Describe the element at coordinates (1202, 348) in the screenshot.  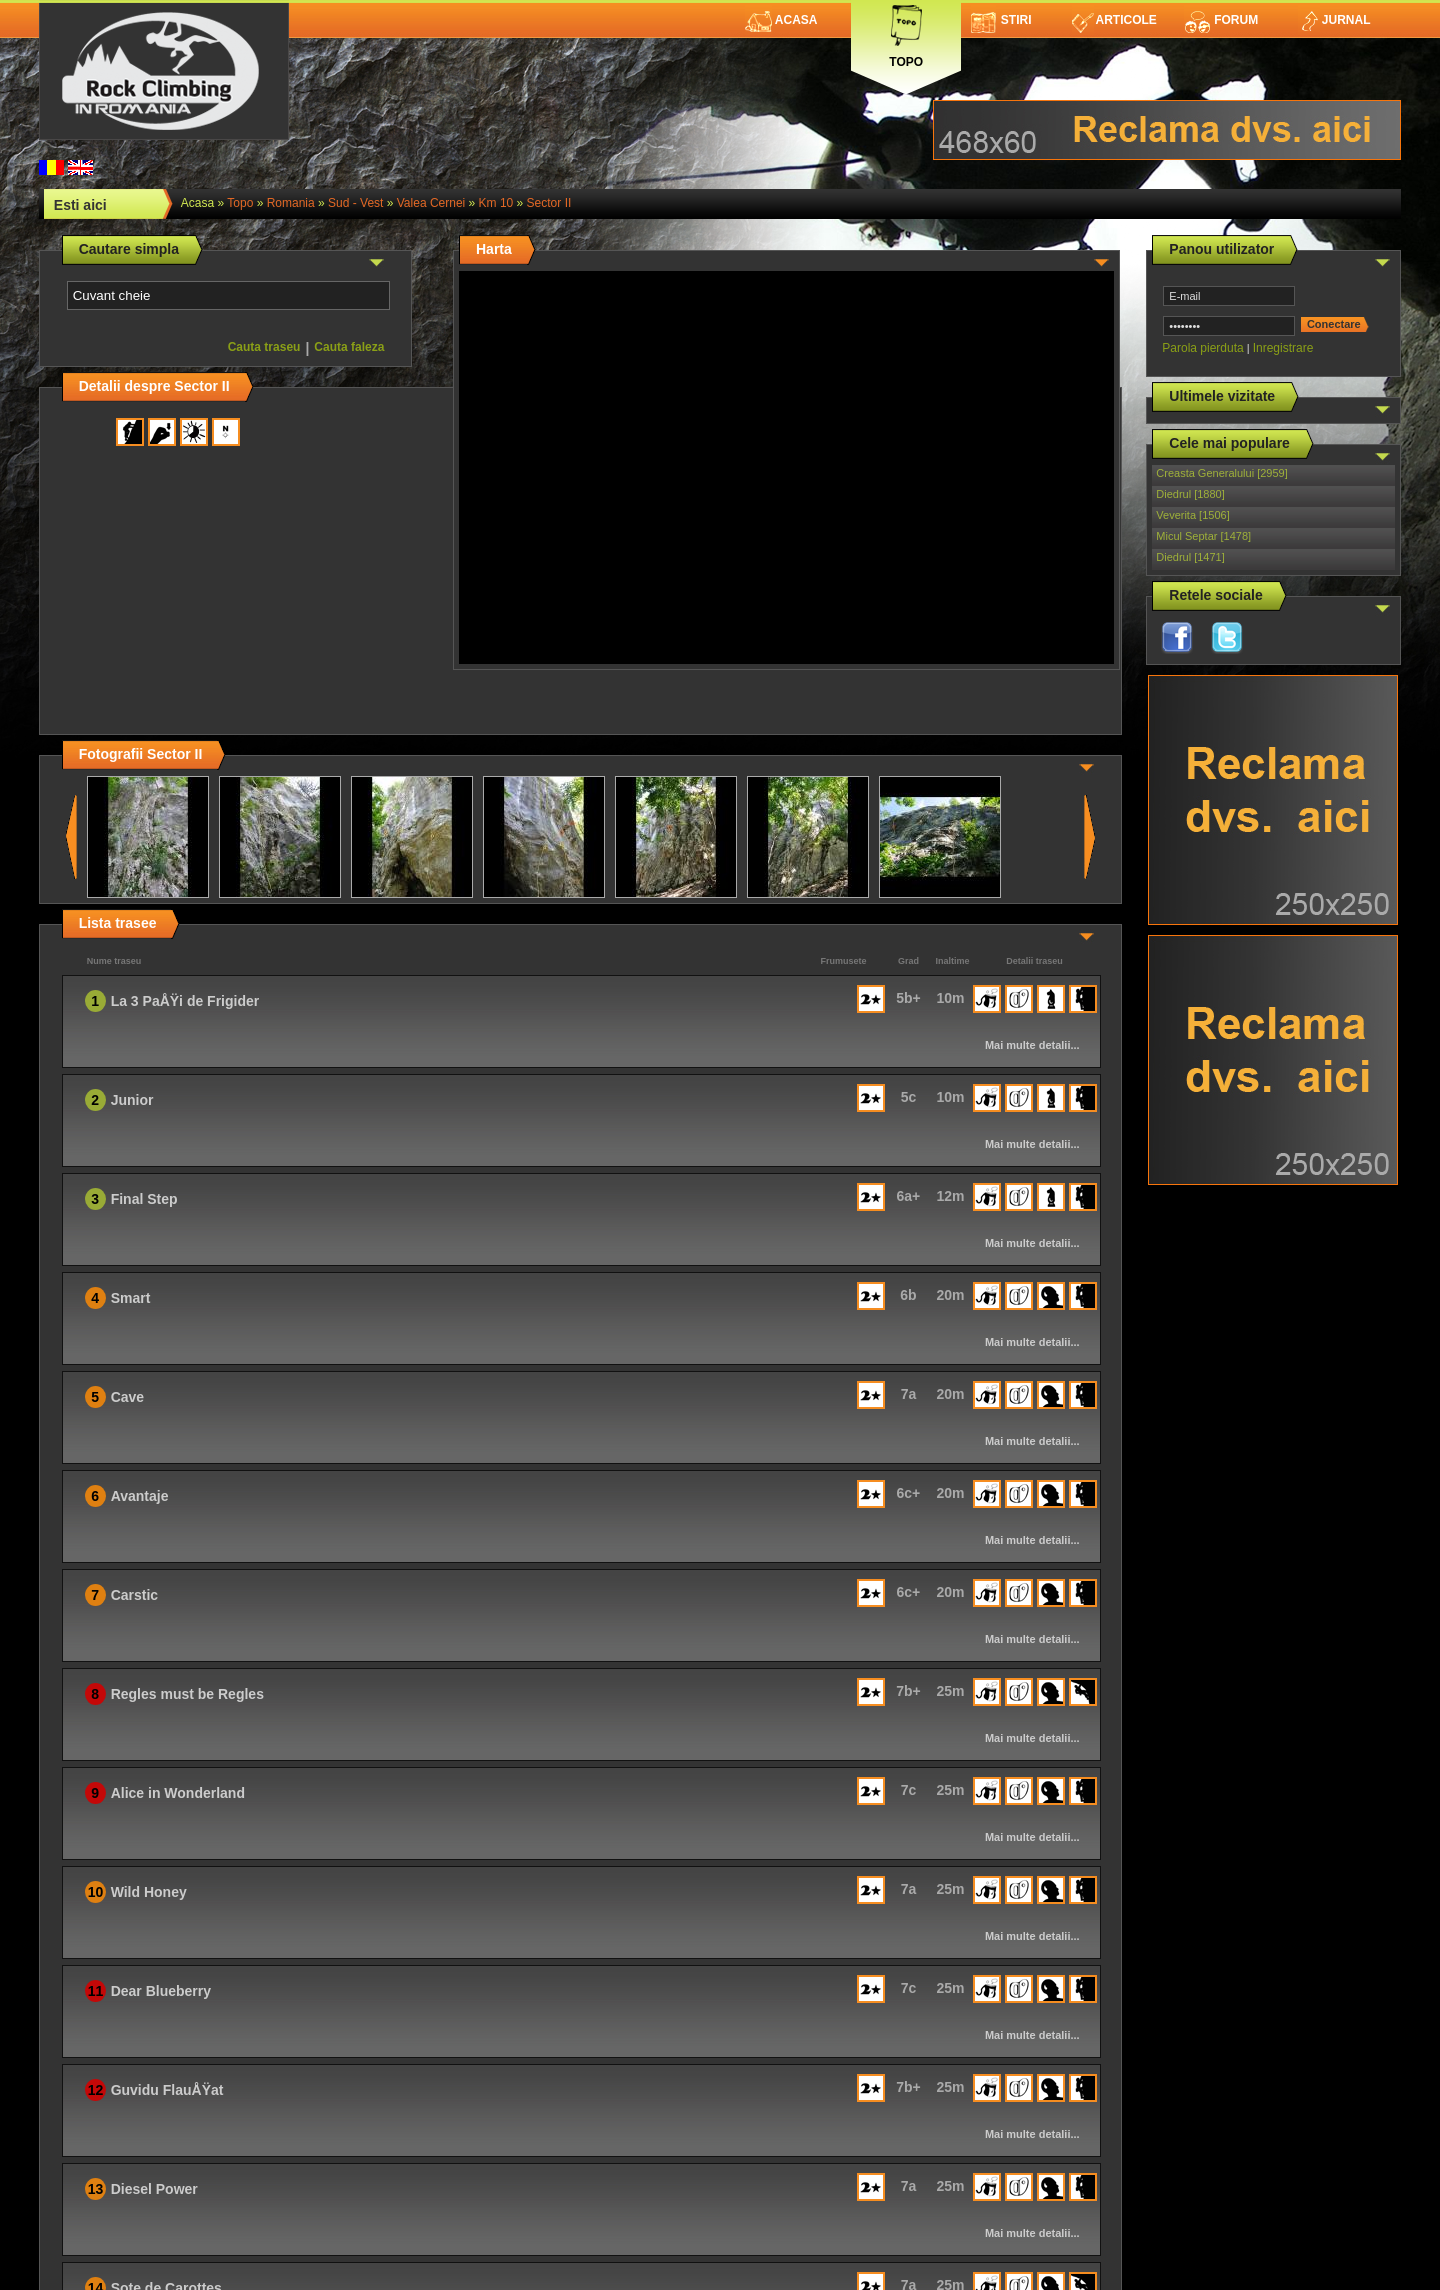
I see `Parola pierduta` at that location.